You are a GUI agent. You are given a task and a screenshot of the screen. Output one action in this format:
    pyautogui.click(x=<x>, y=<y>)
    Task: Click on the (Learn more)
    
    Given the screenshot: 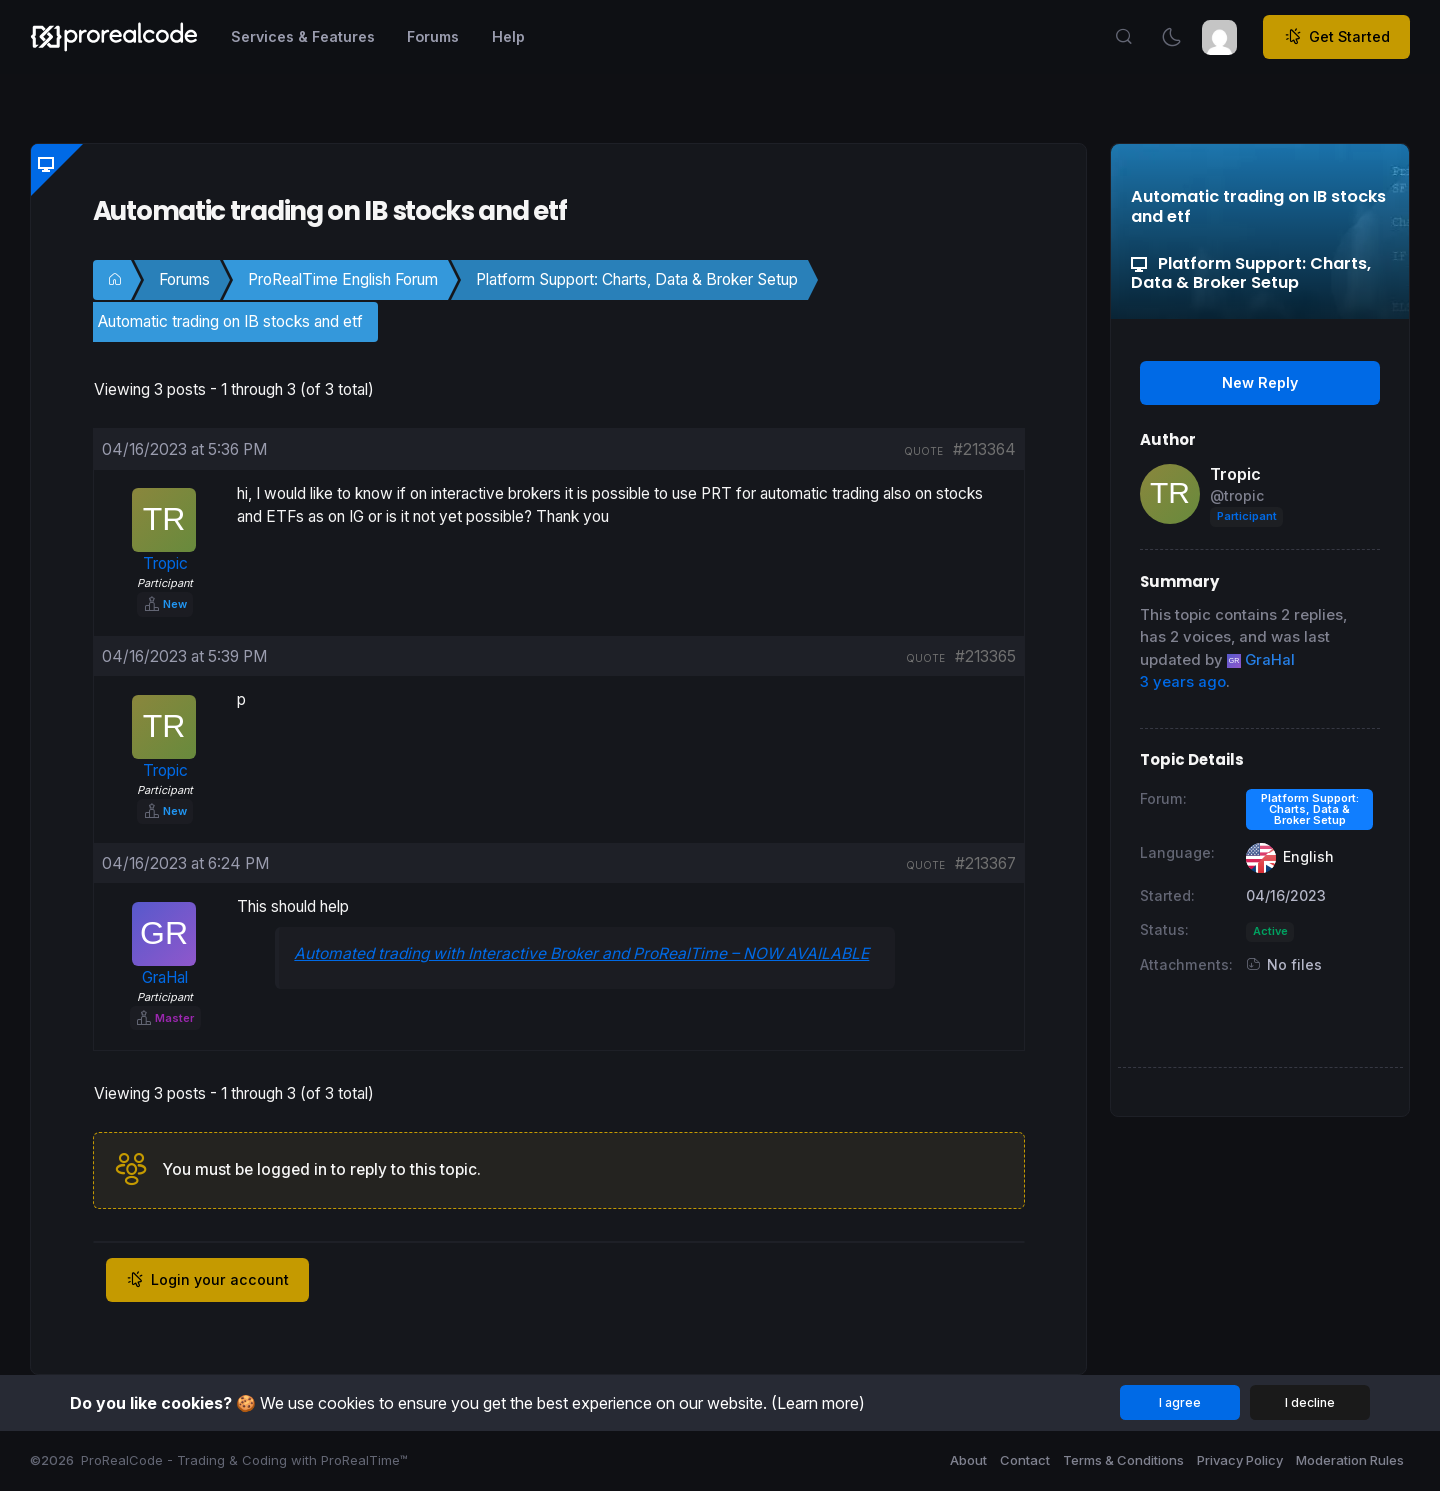 What is the action you would take?
    pyautogui.click(x=818, y=1403)
    